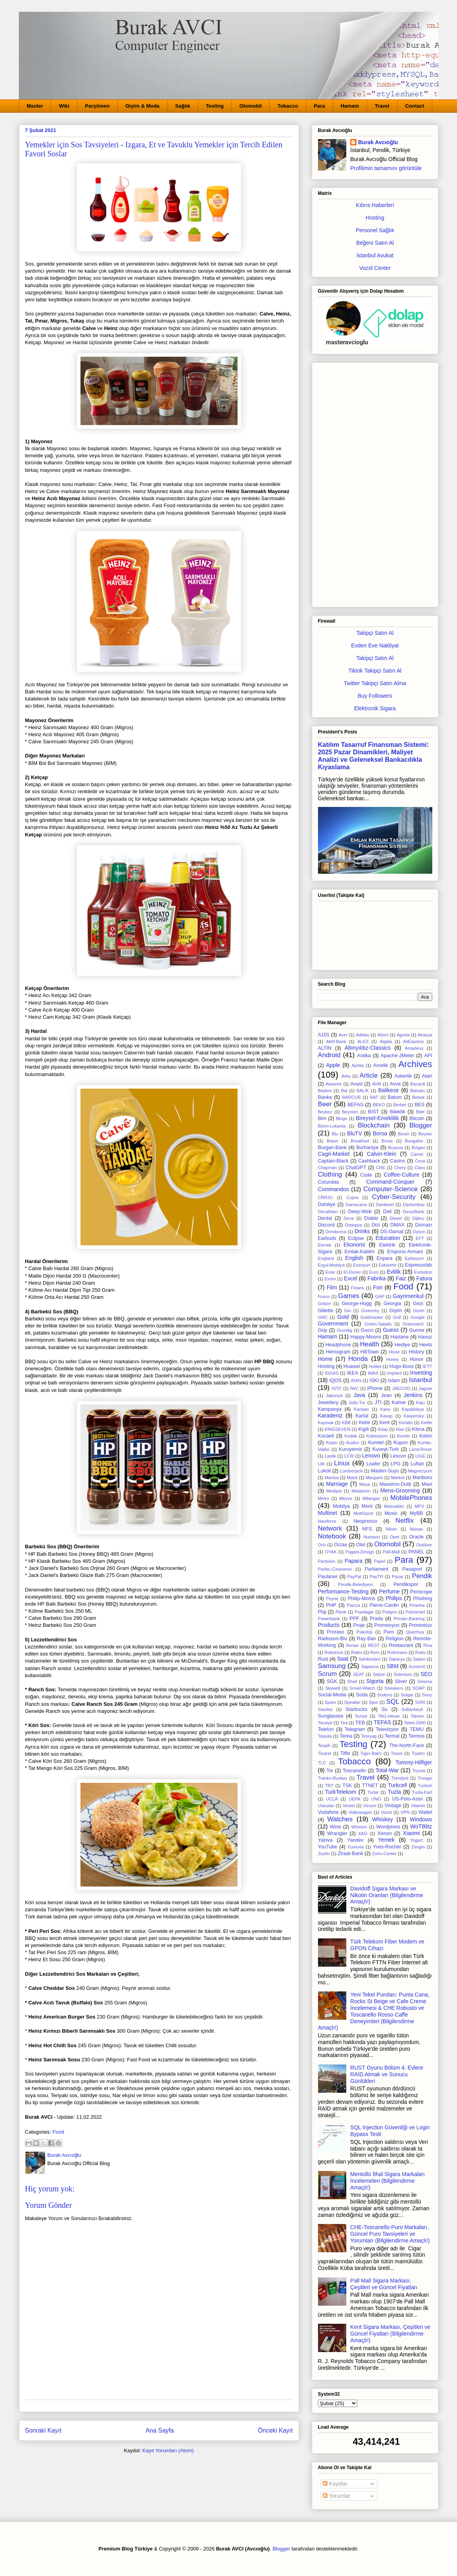 The width and height of the screenshot is (457, 2576). I want to click on Pantolon, so click(326, 1561).